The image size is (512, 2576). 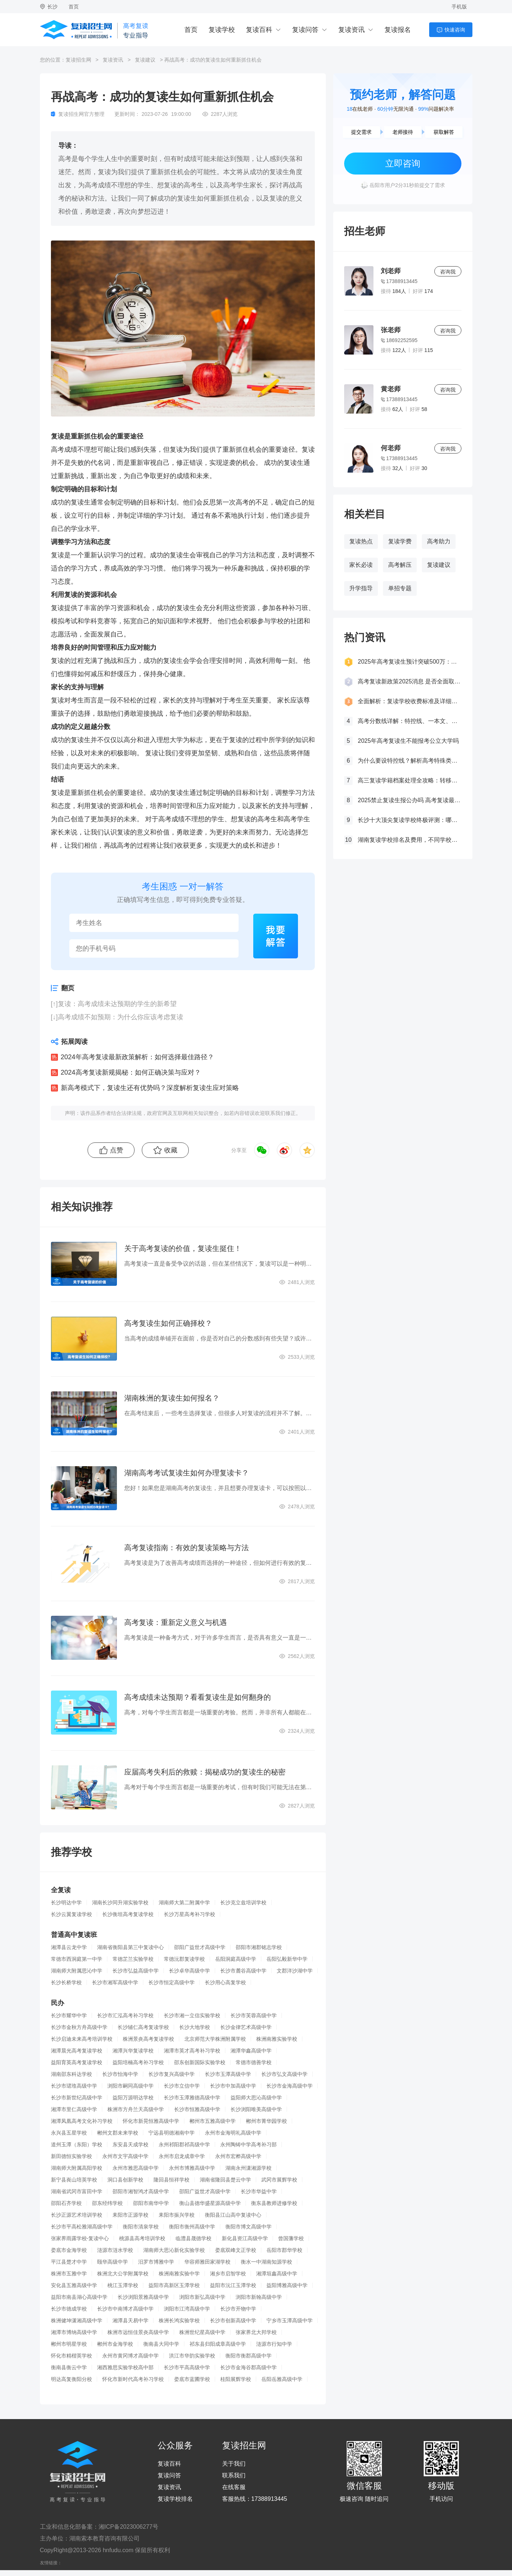 What do you see at coordinates (409, 760) in the screenshot?
I see `为什么要设特控线？解析高考特殊类型招生控制线的意义` at bounding box center [409, 760].